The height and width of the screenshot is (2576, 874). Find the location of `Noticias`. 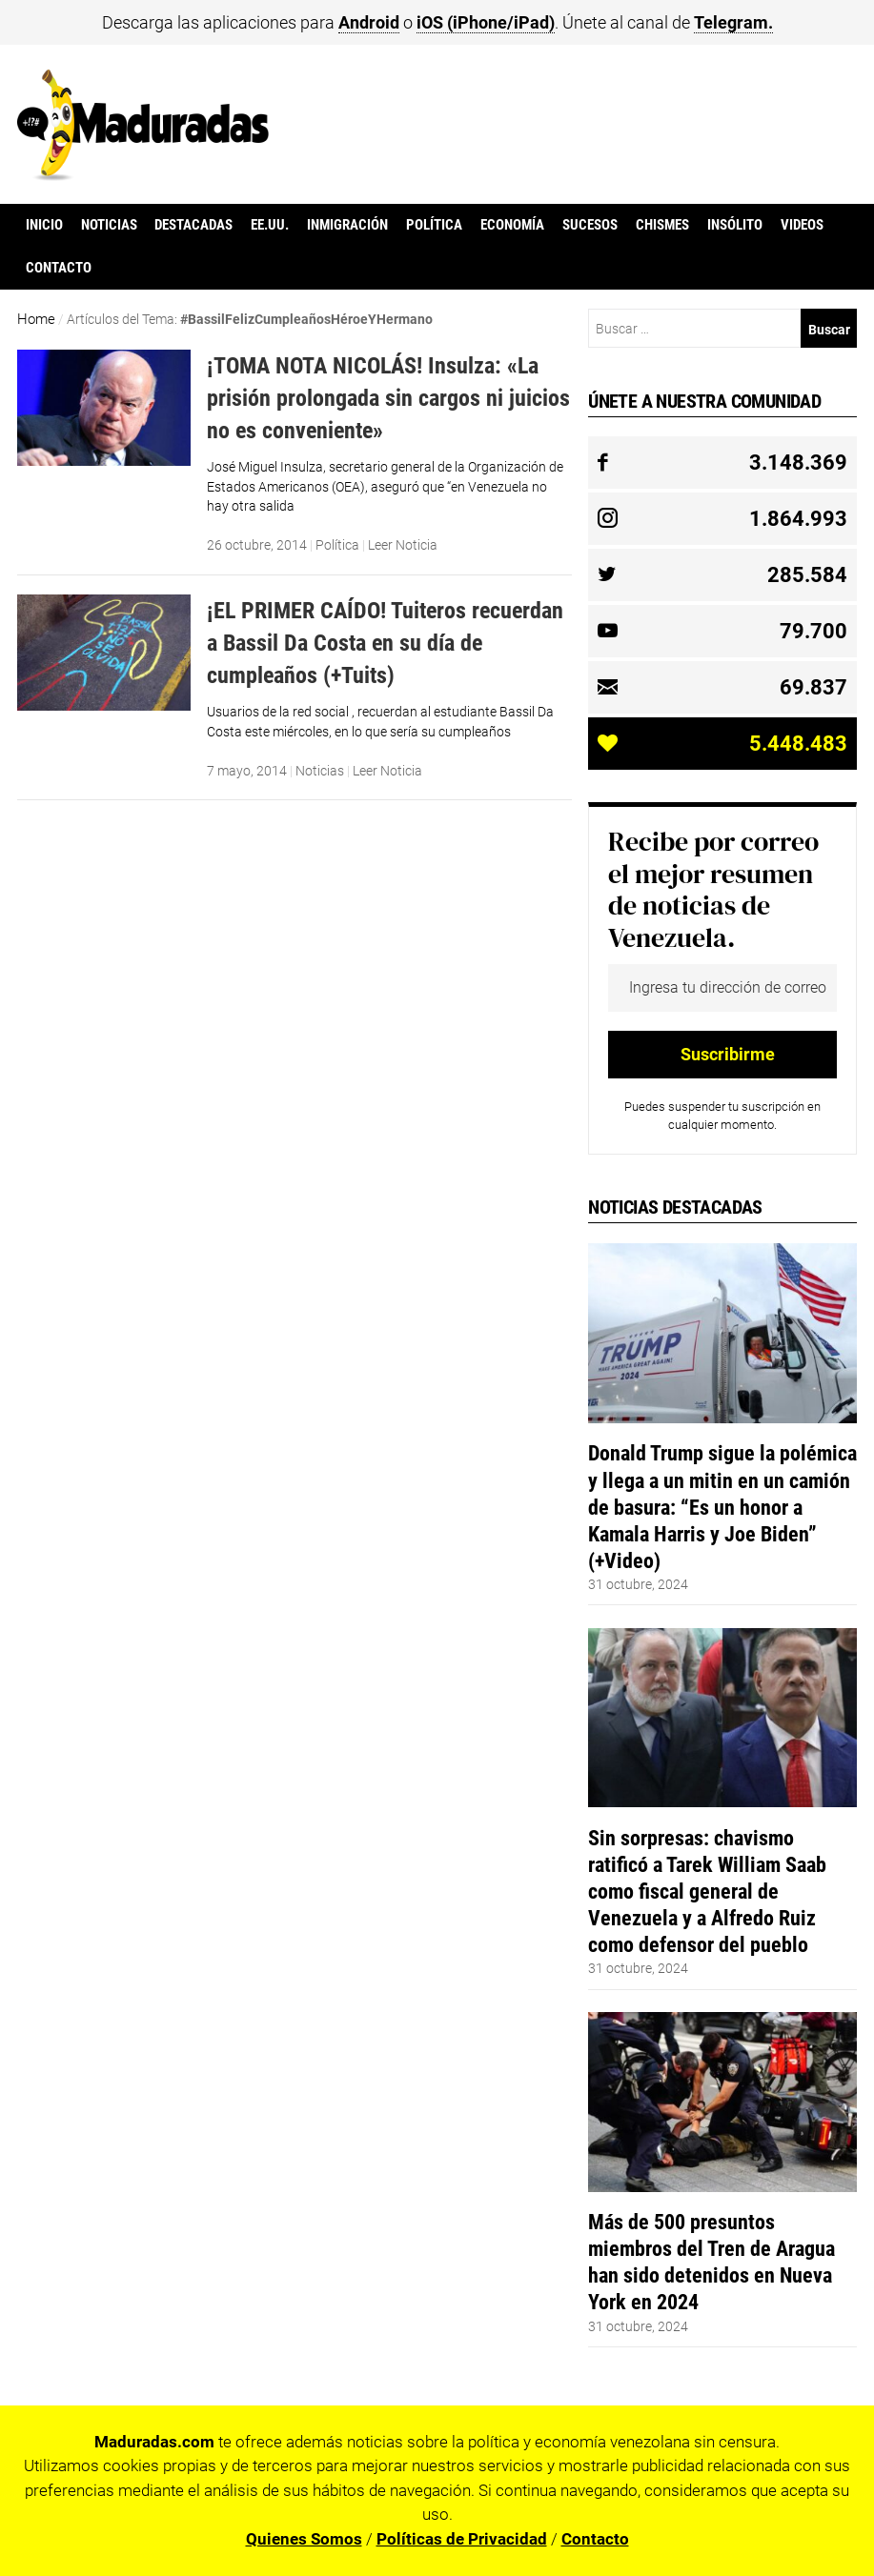

Noticias is located at coordinates (109, 224).